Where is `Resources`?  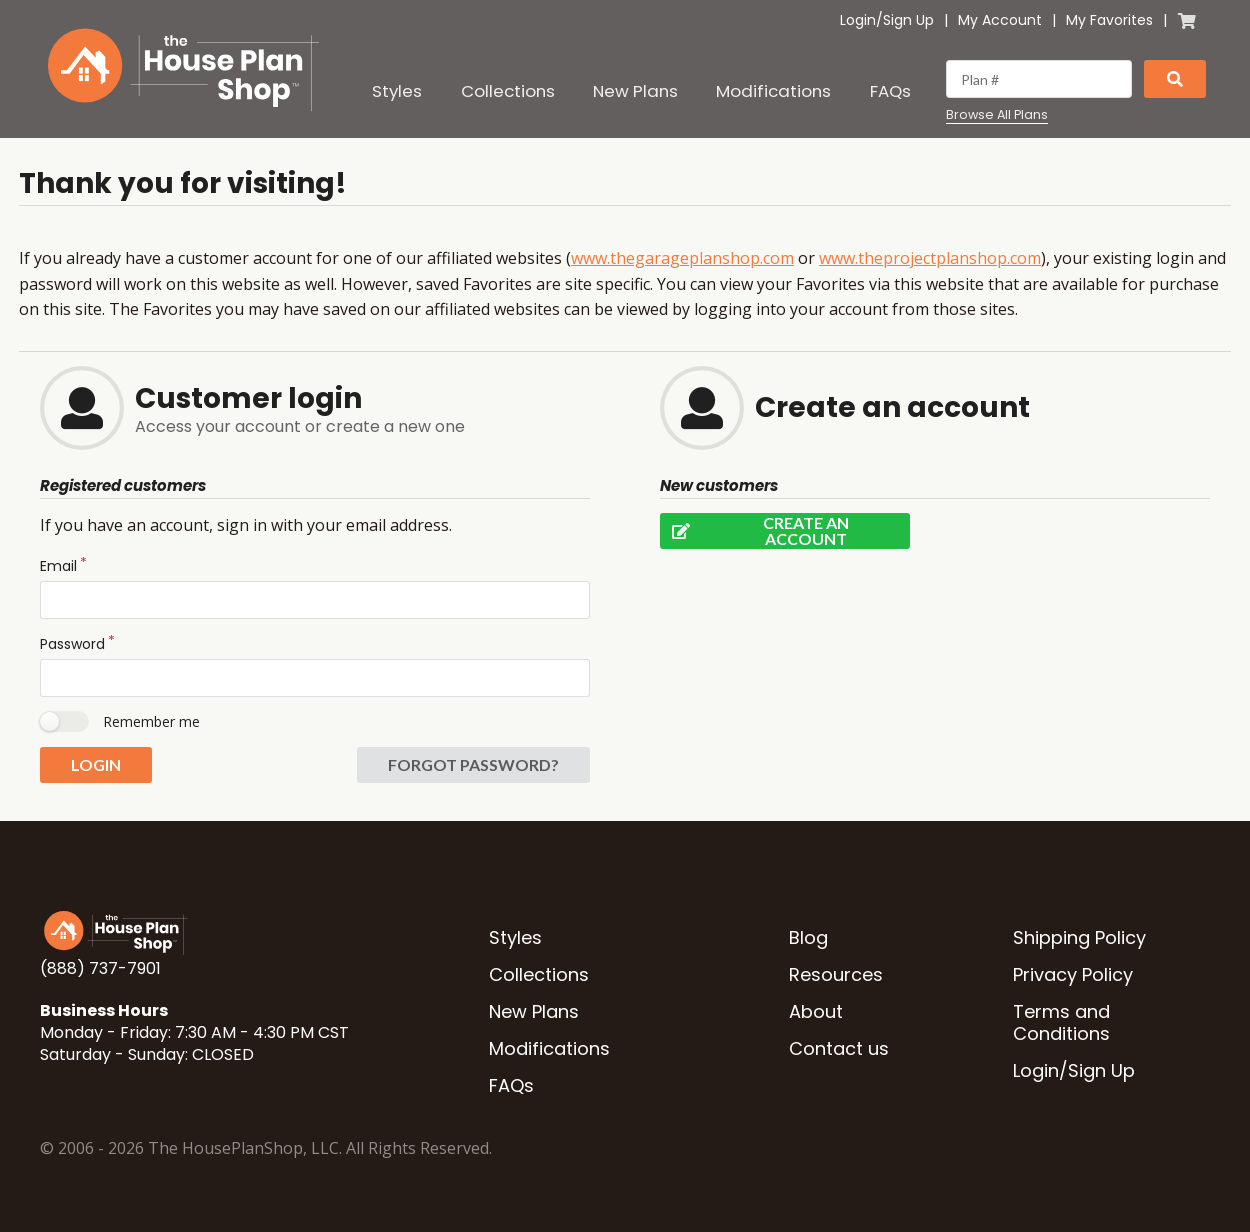 Resources is located at coordinates (836, 974).